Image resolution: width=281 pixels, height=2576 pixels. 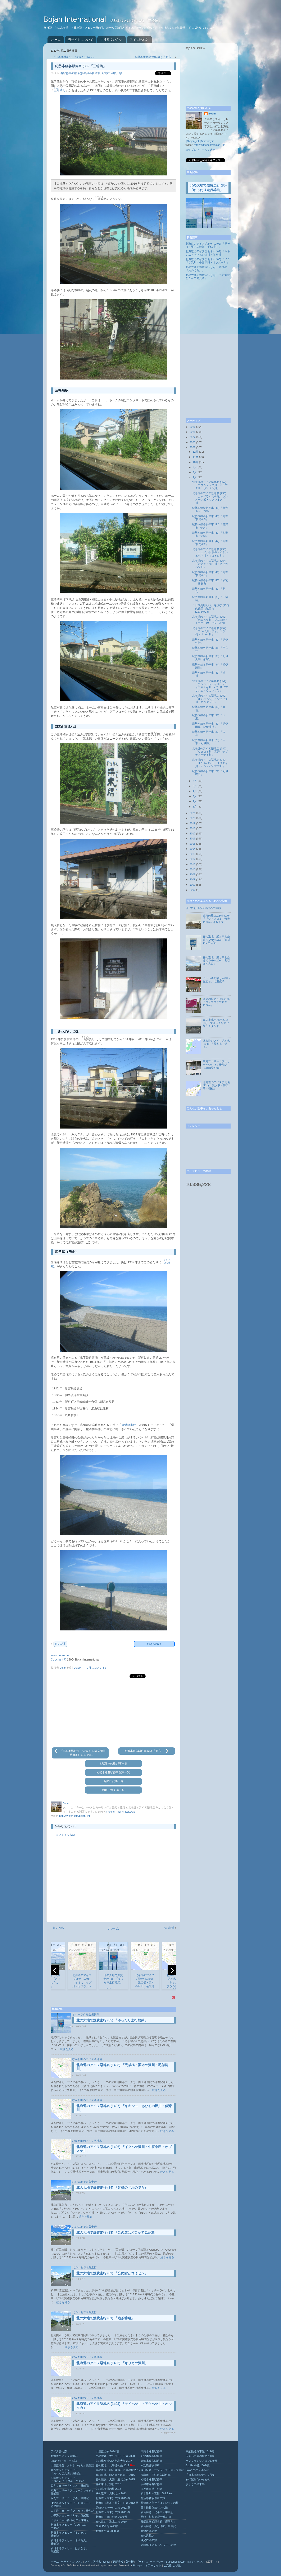 What do you see at coordinates (118, 2470) in the screenshot?
I see `春の道東・船と鉄路とバスの旅 2017` at bounding box center [118, 2470].